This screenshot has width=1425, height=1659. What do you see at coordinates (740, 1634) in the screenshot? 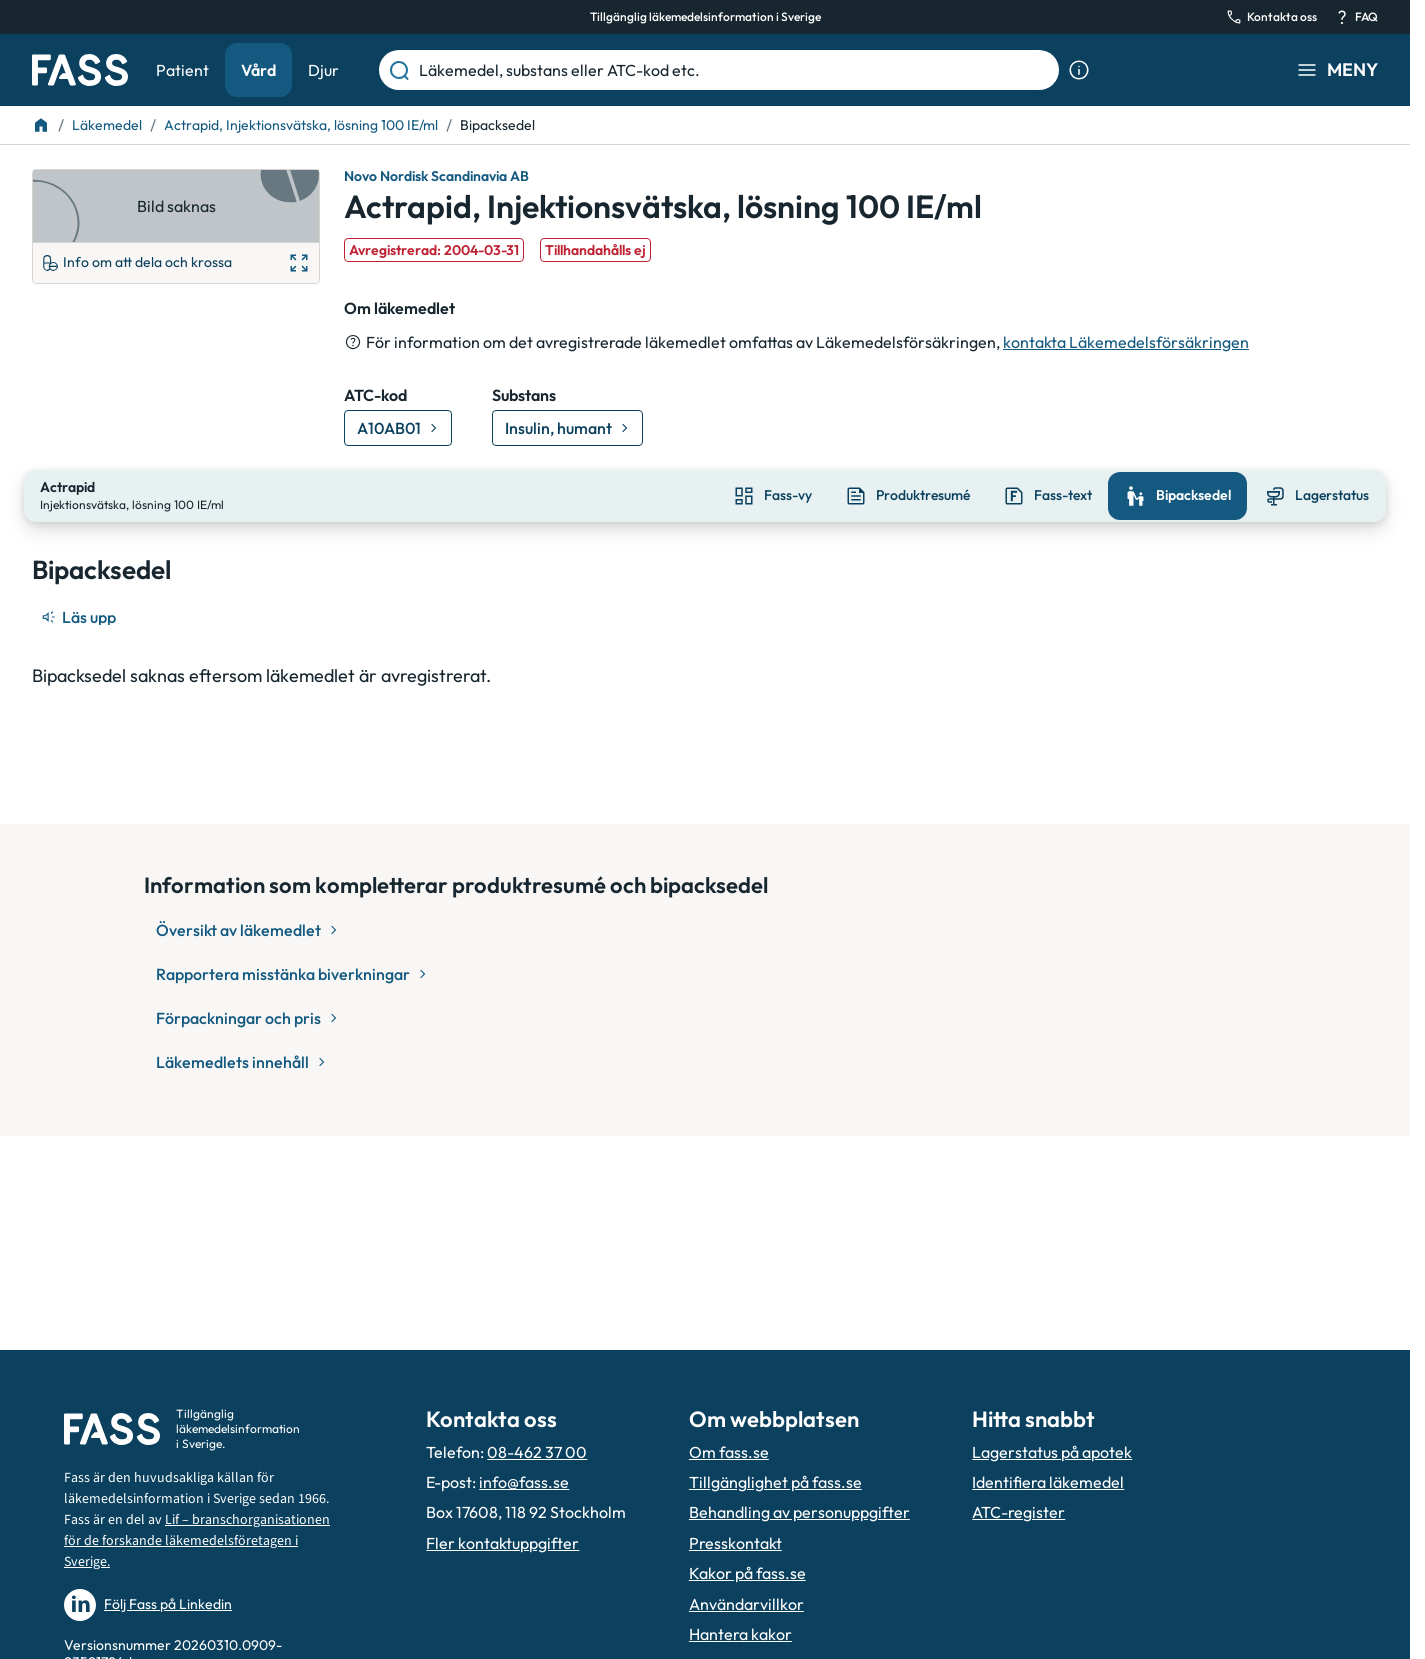
I see `Hantera kakor [Hantera inställnignar för kakor]` at bounding box center [740, 1634].